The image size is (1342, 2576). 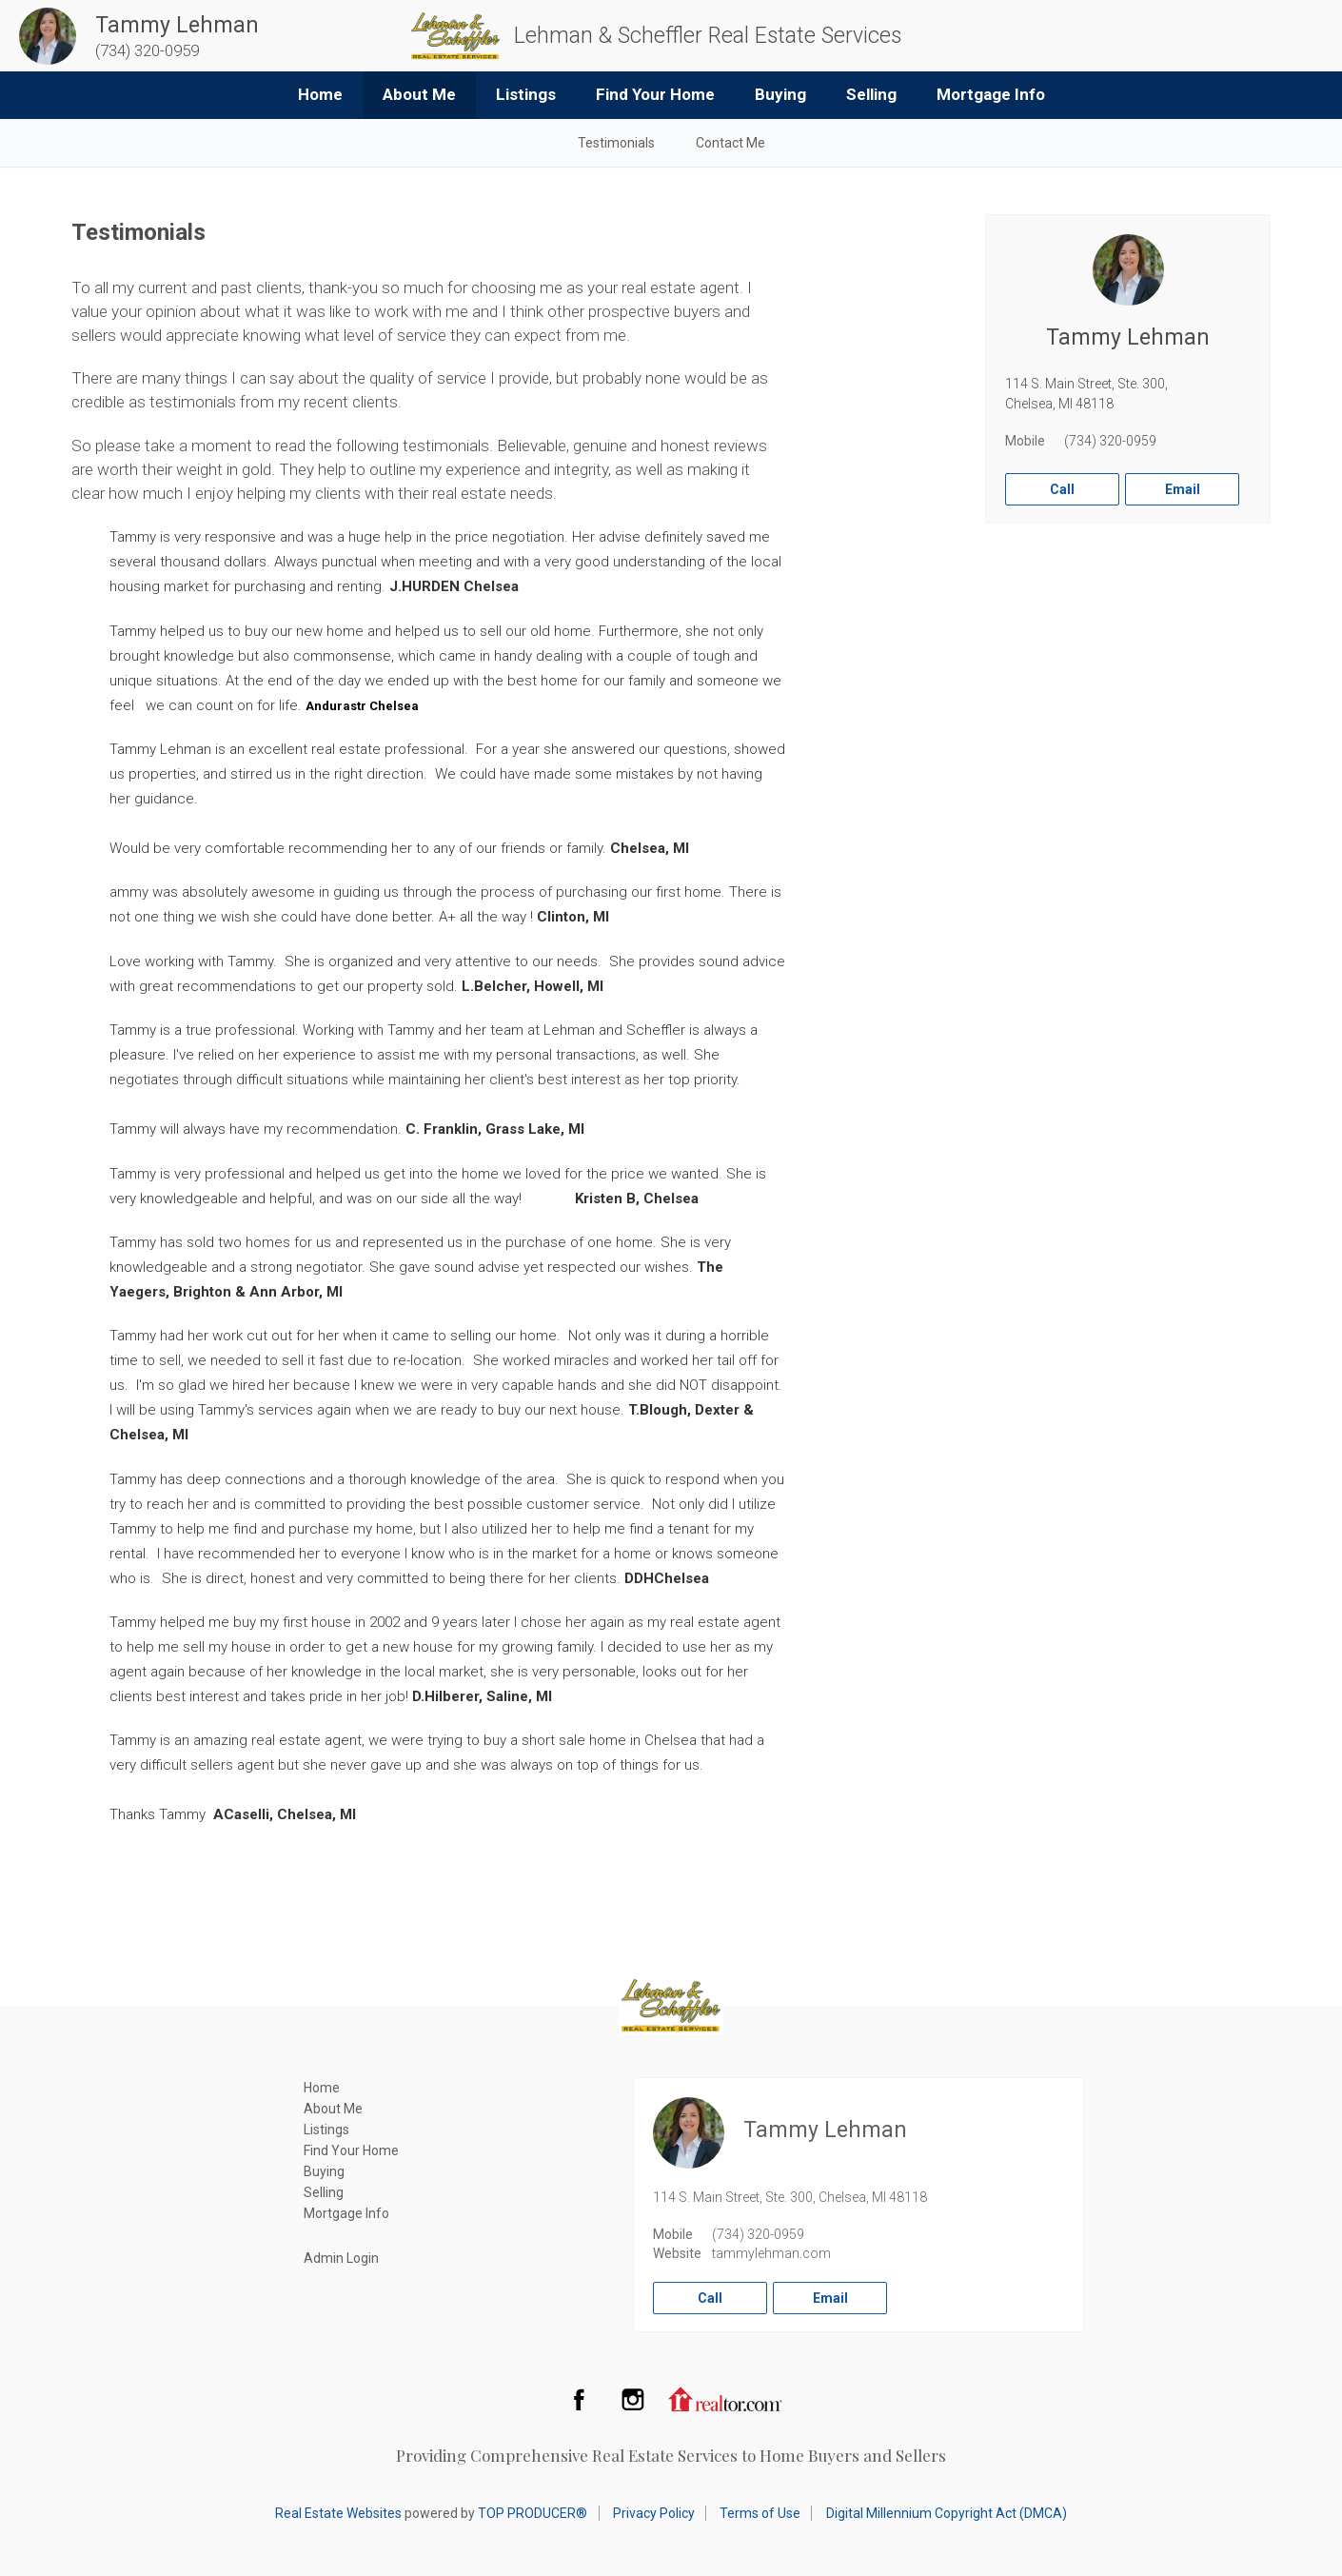 I want to click on Find Your Home, so click(x=655, y=94).